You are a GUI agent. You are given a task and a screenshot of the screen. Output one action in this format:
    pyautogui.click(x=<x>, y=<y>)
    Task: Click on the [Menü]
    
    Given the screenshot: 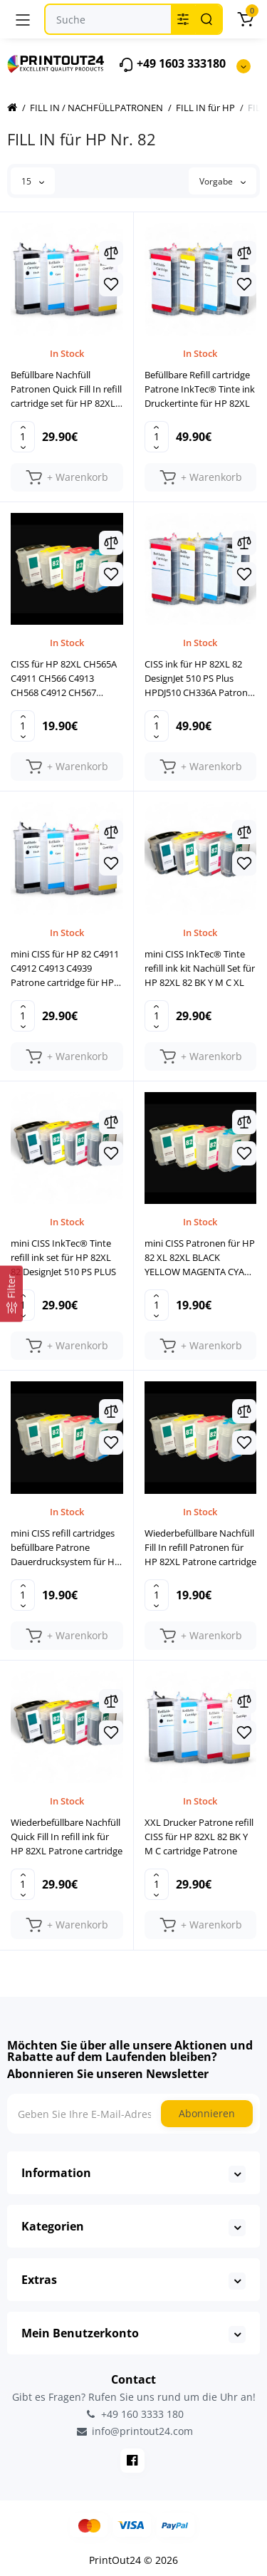 What is the action you would take?
    pyautogui.click(x=22, y=19)
    